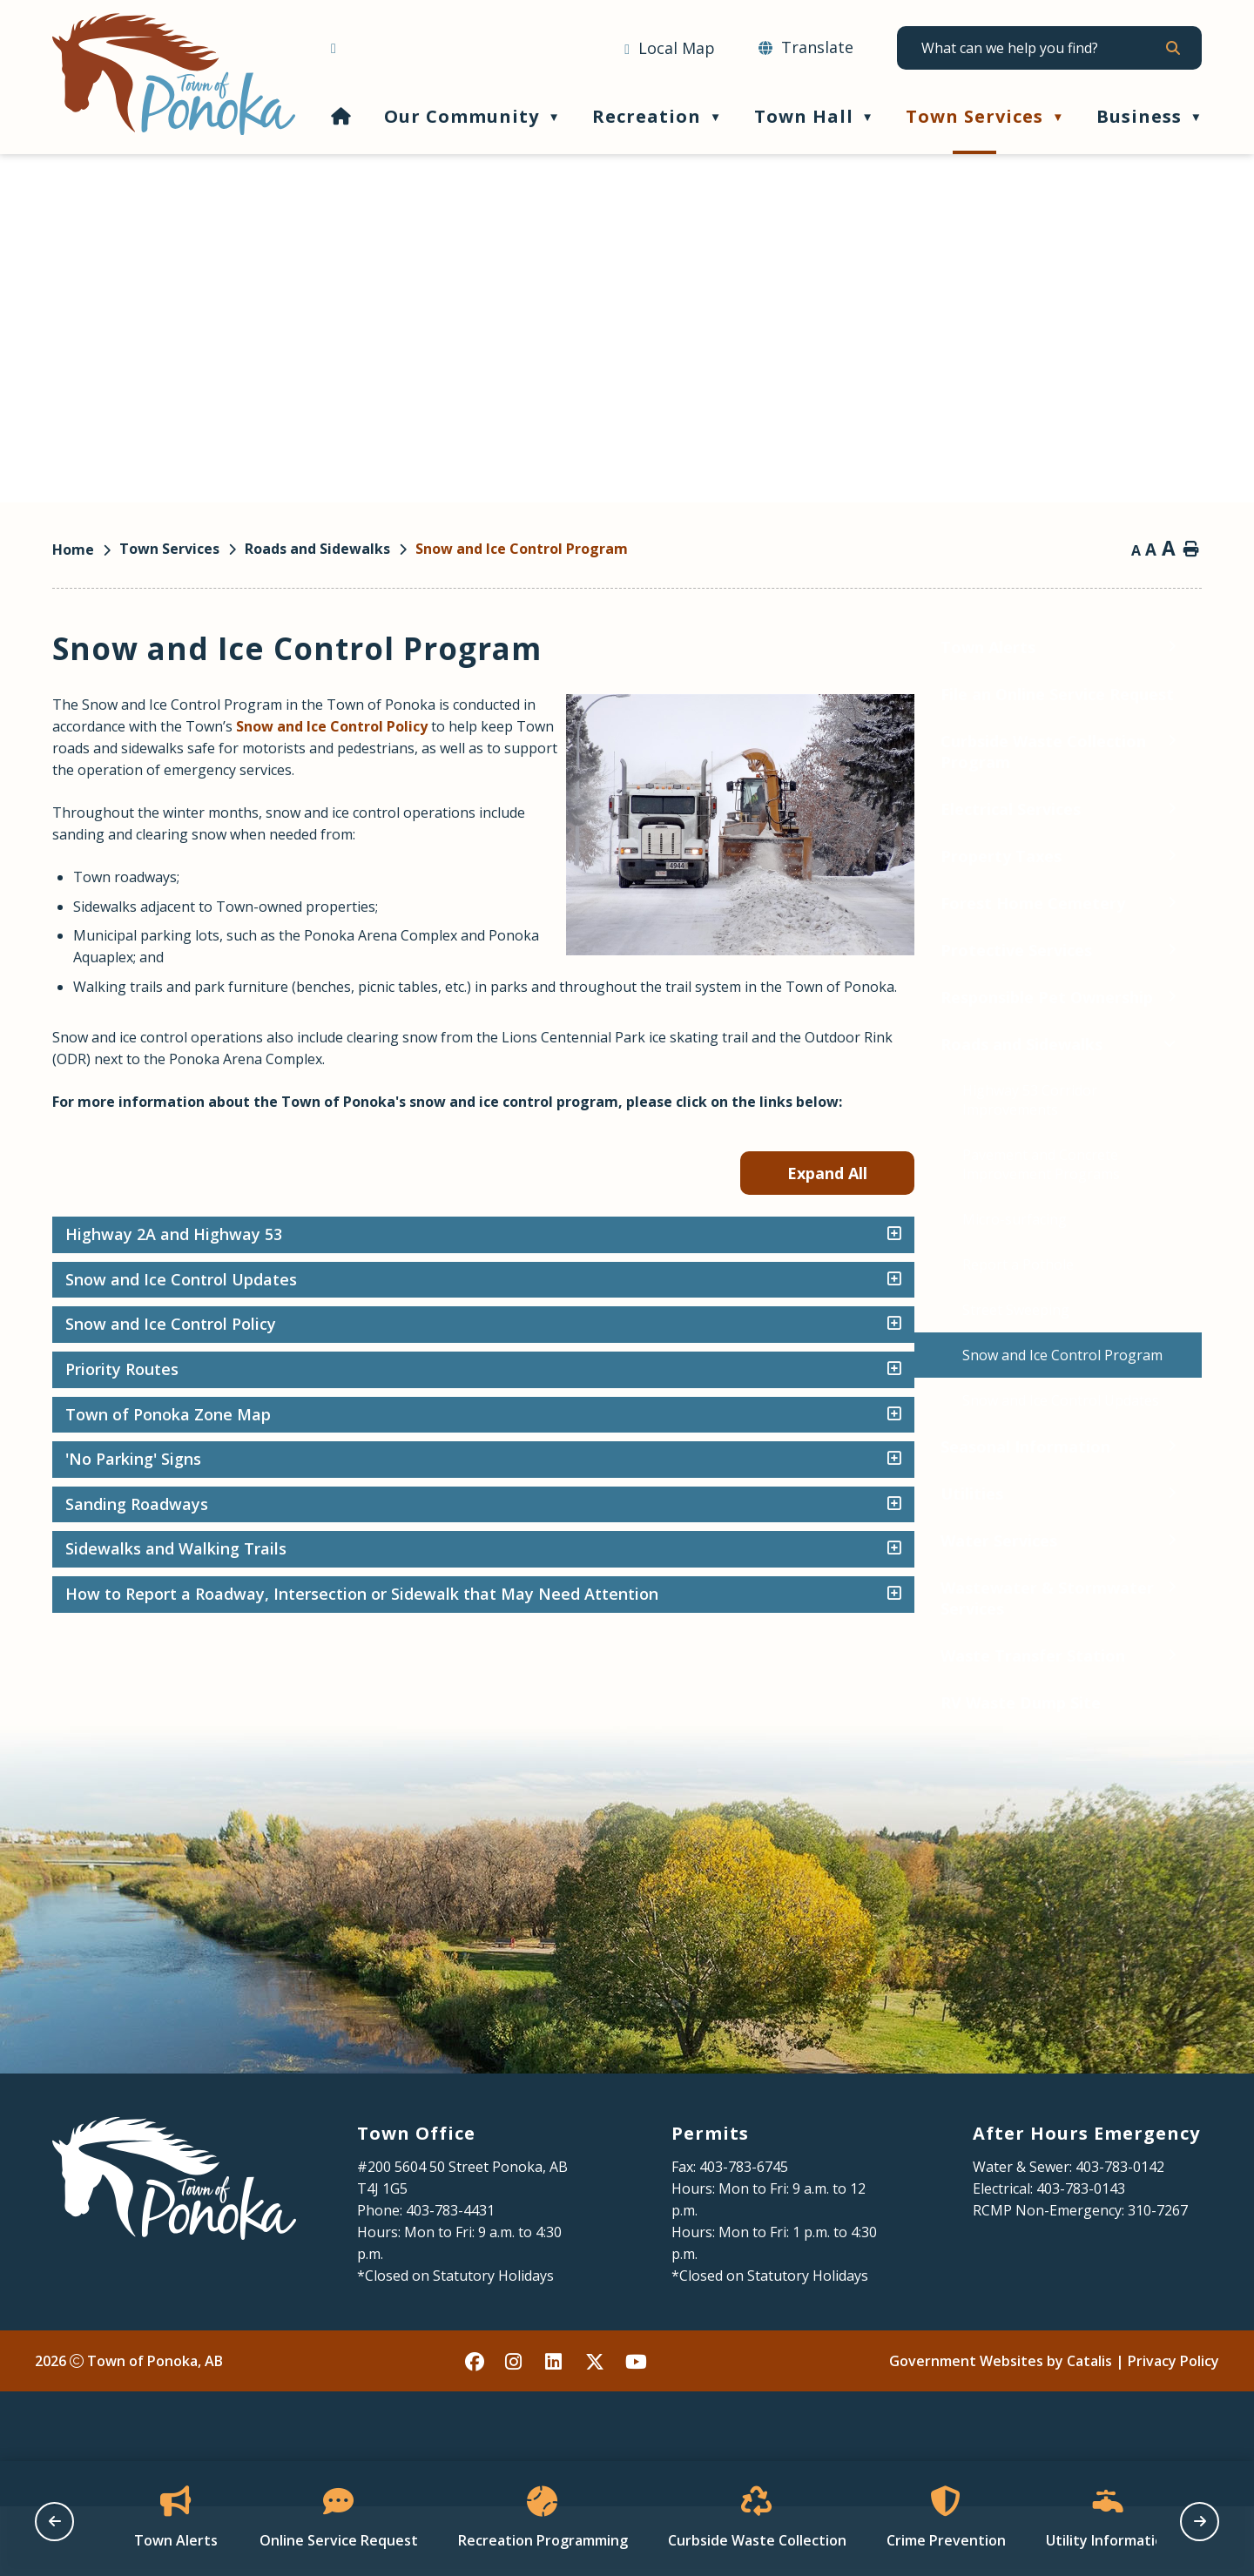  I want to click on [Toggle Protective Services submenu], so click(309, 949).